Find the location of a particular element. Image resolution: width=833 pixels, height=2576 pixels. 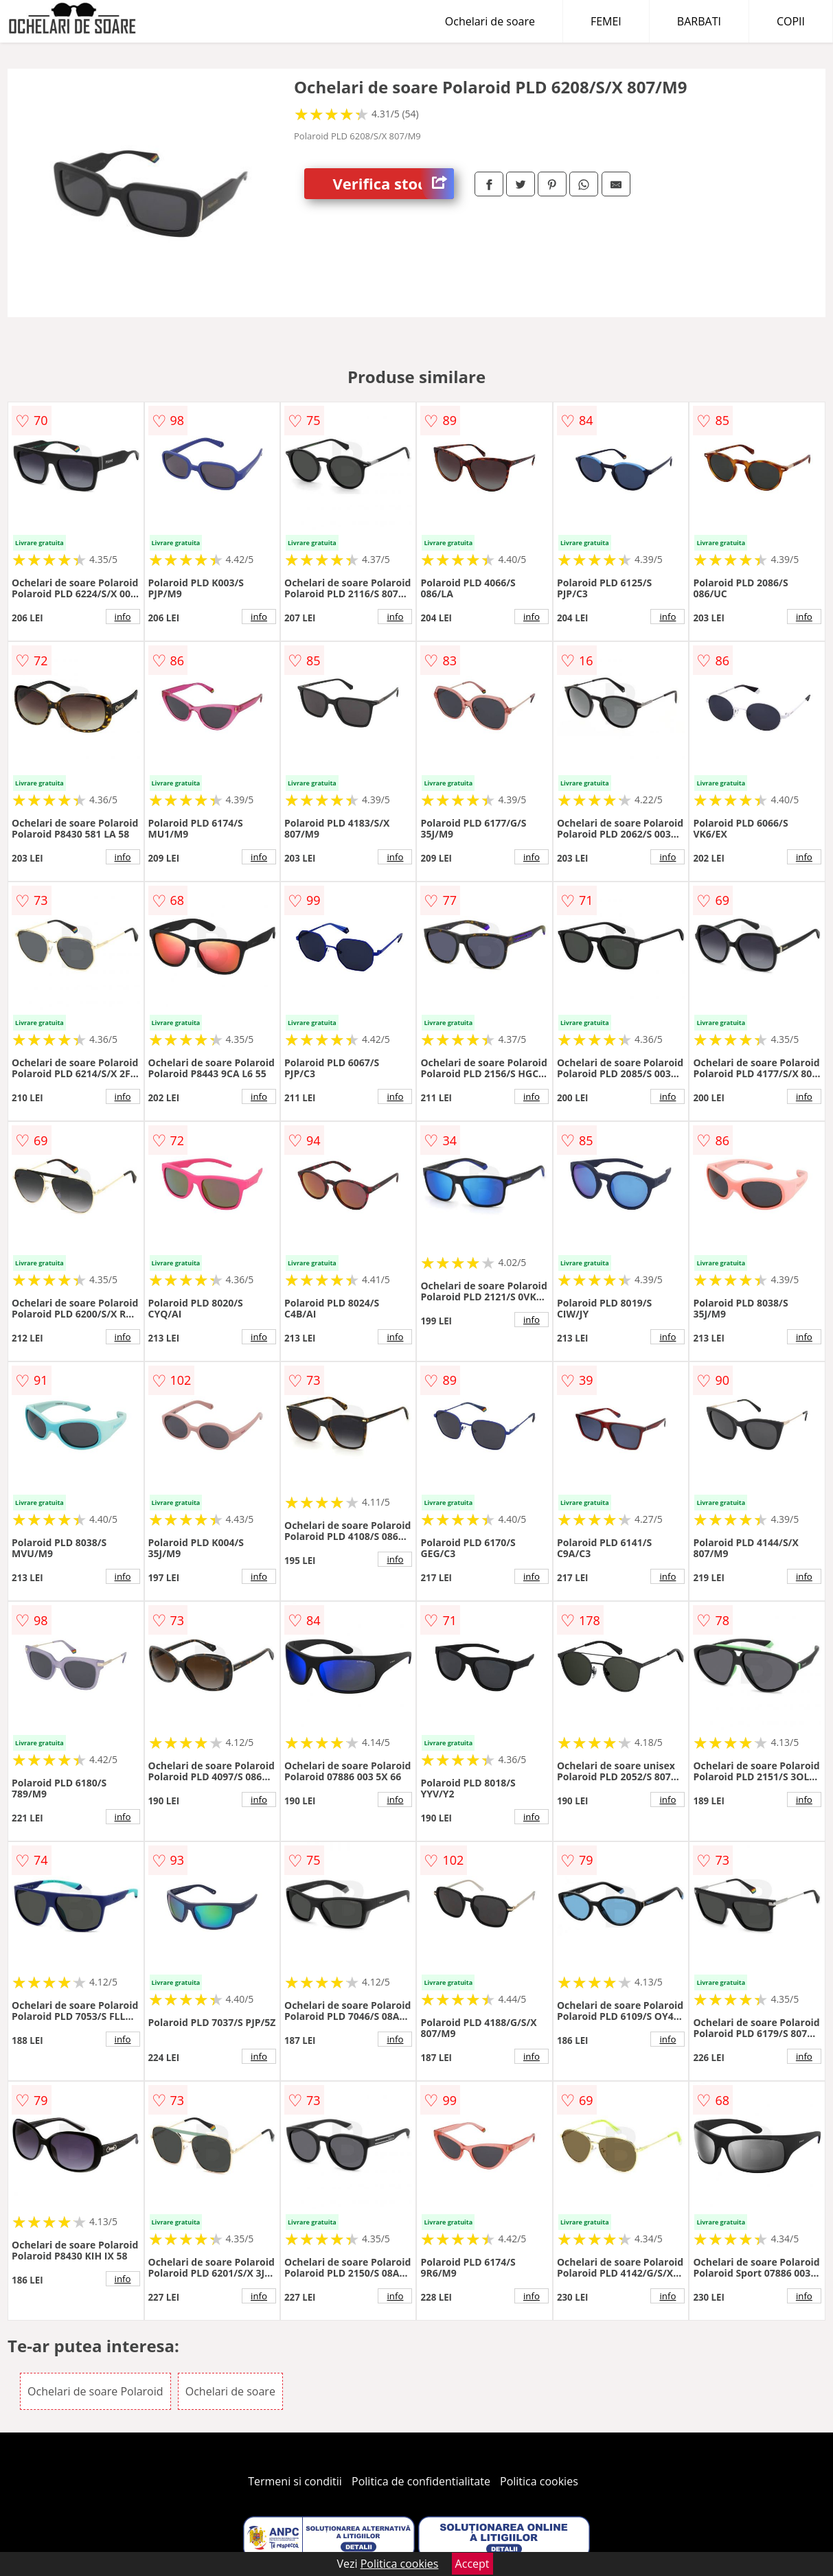

Politica cookies is located at coordinates (539, 2481).